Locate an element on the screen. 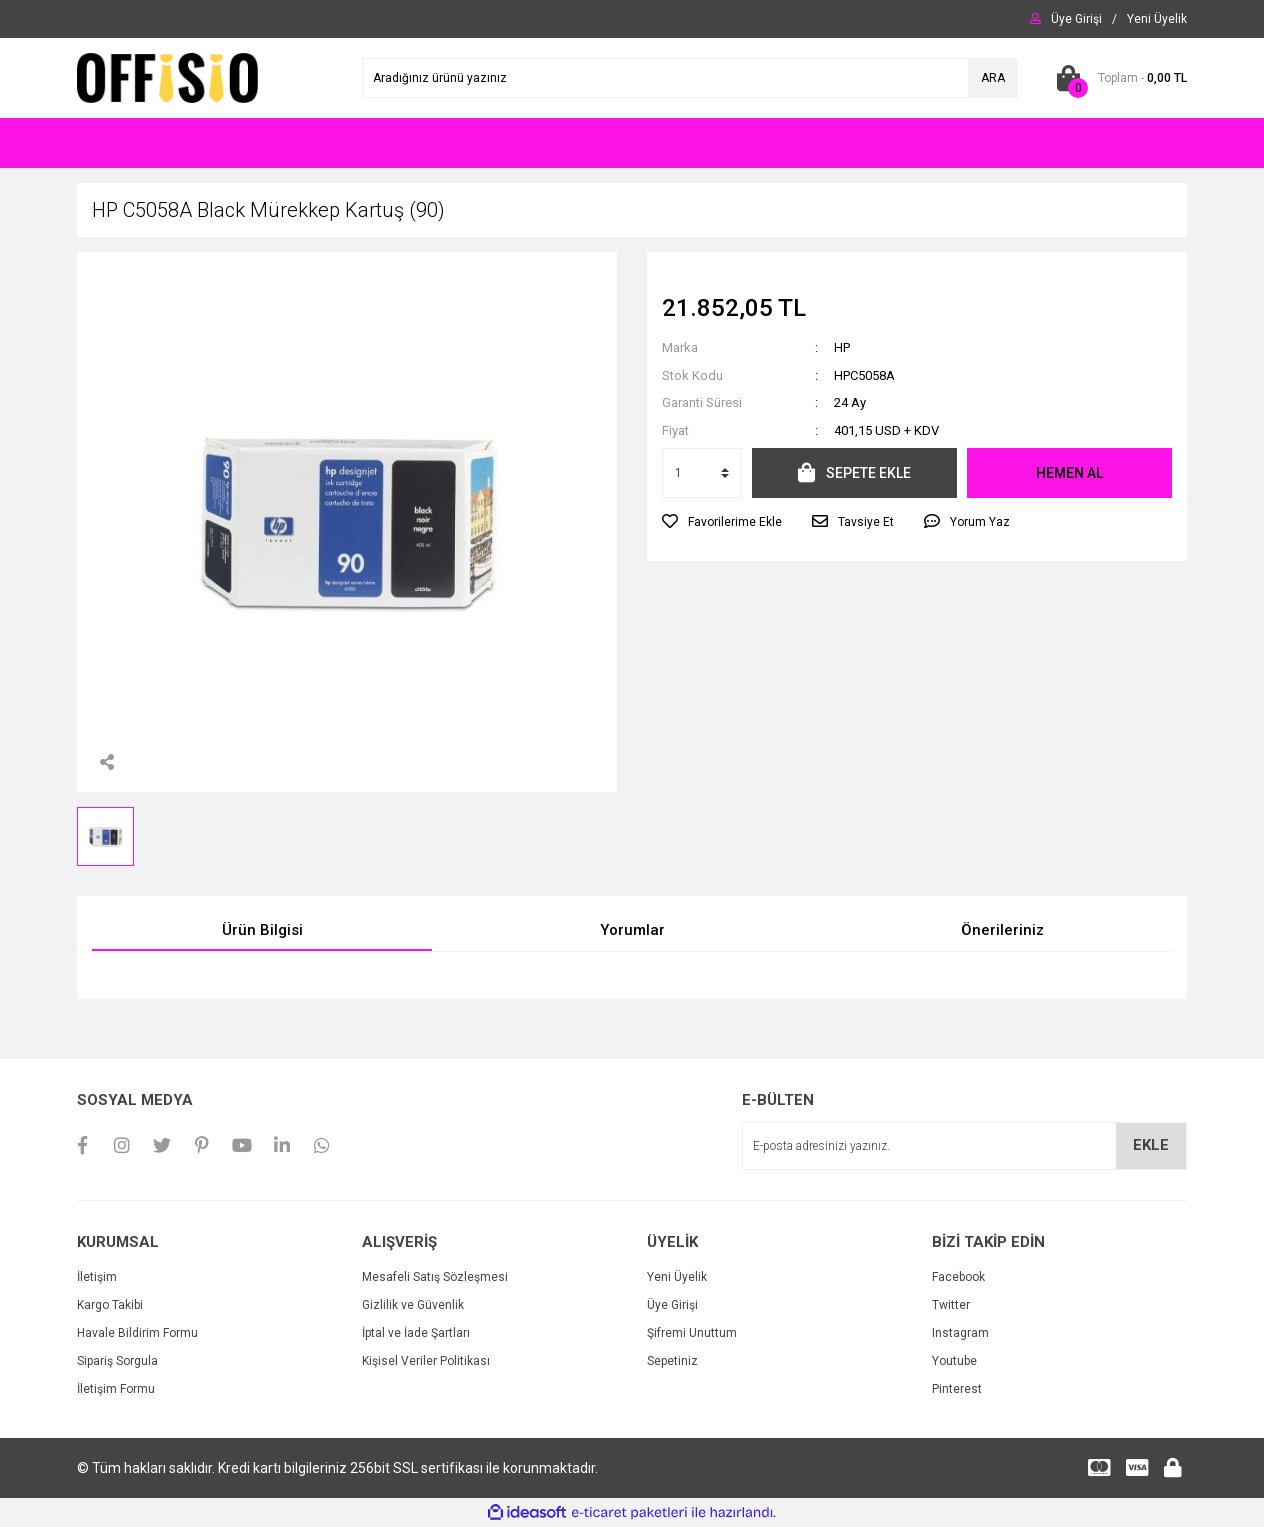  Mesafeli Satış Sözleşmesi is located at coordinates (435, 1277).